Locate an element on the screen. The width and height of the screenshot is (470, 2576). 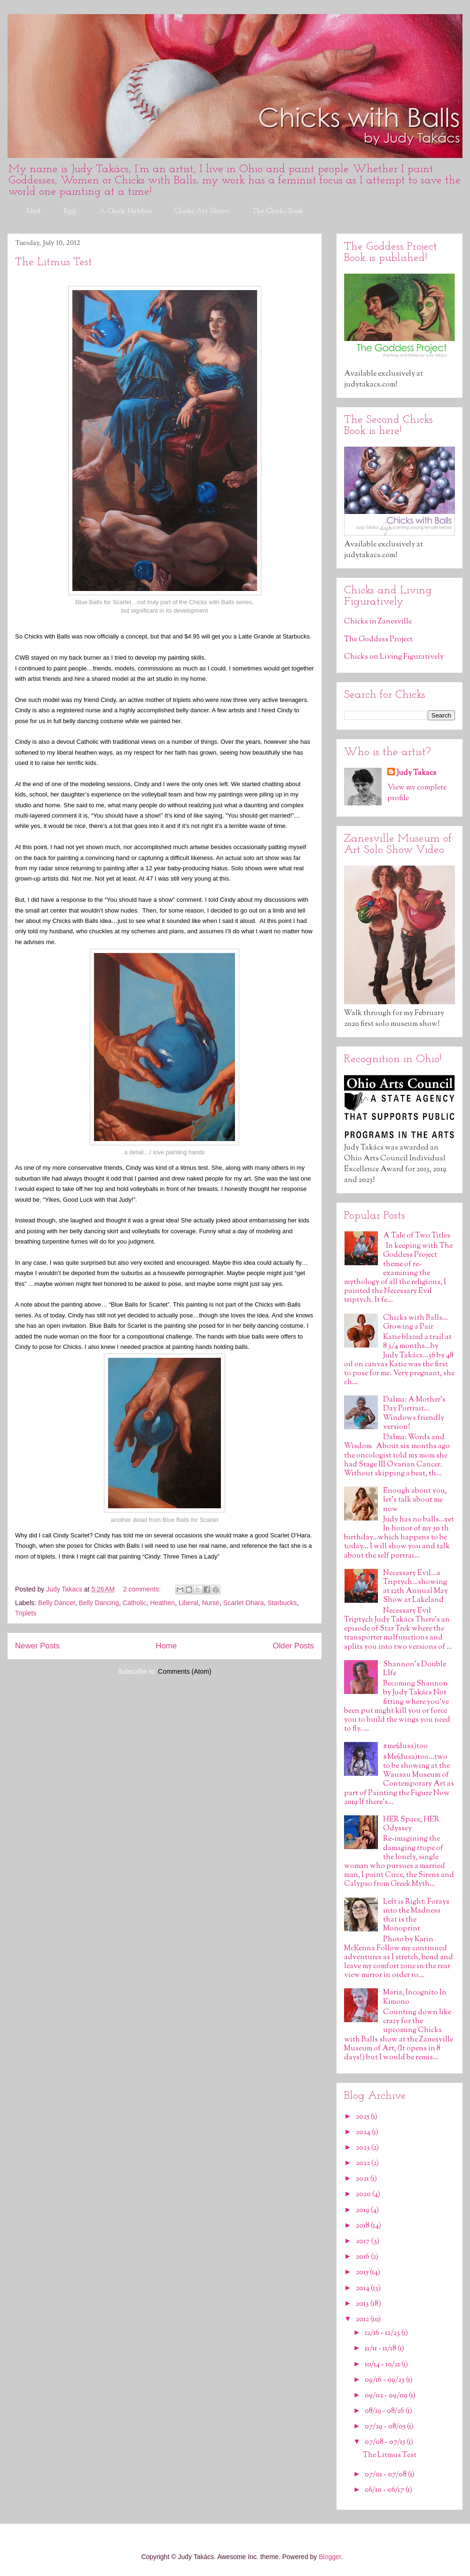
HER Space, HER Odyssey is located at coordinates (411, 1824).